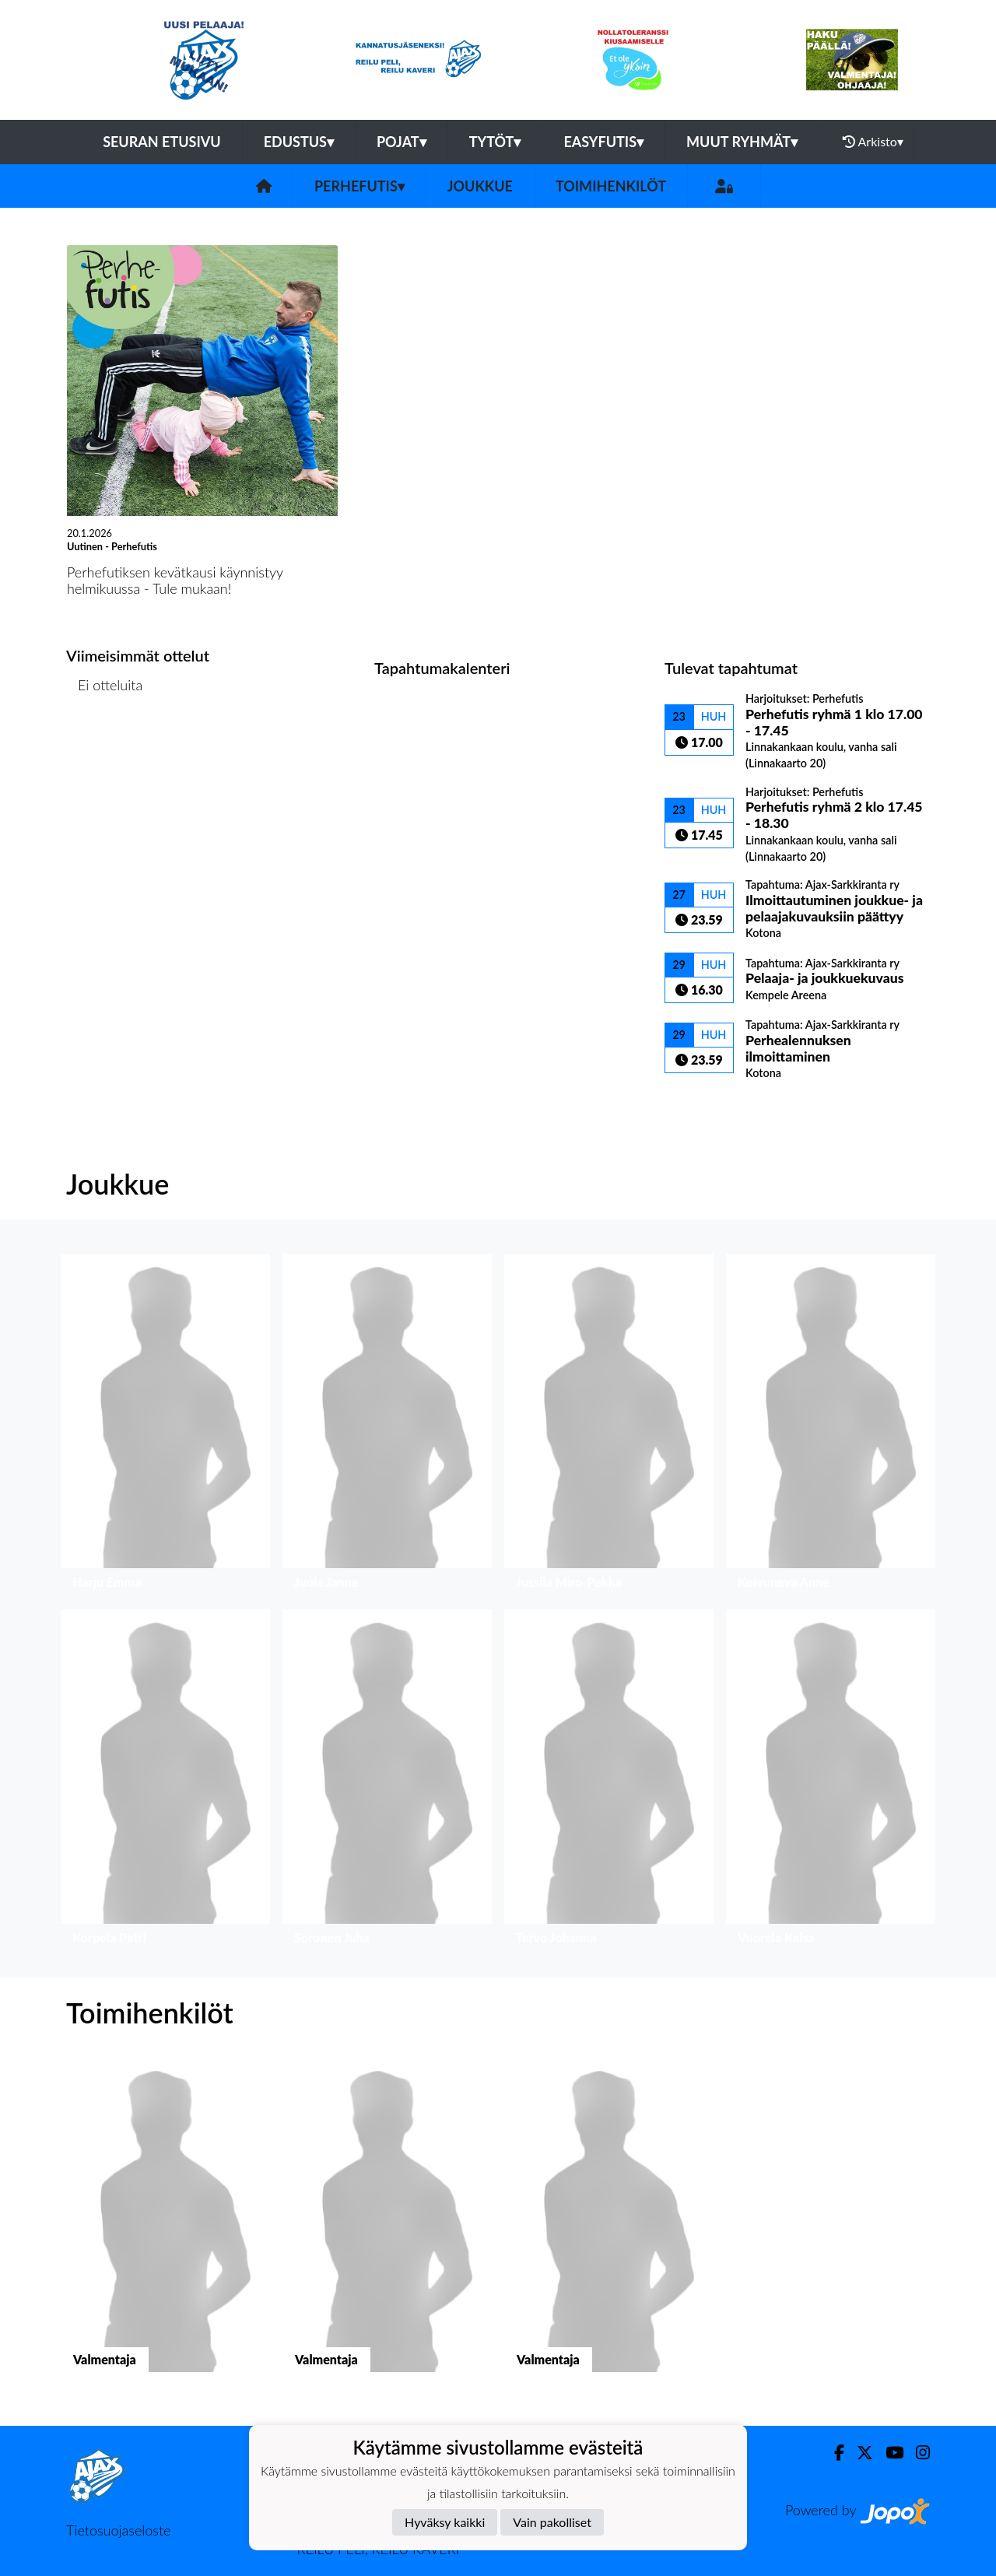 Image resolution: width=996 pixels, height=2576 pixels. Describe the element at coordinates (401, 141) in the screenshot. I see `Pojat` at that location.